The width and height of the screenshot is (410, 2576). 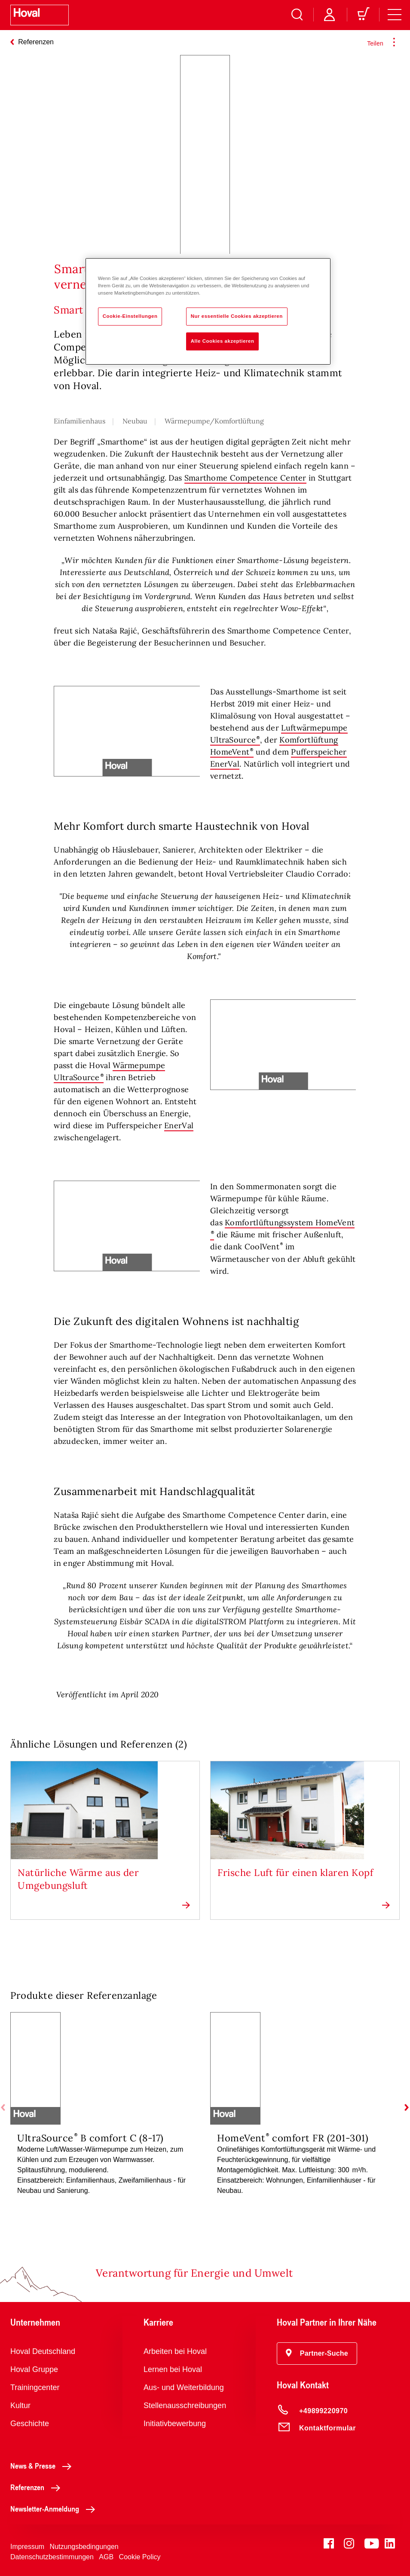 I want to click on AGB, so click(x=106, y=2557).